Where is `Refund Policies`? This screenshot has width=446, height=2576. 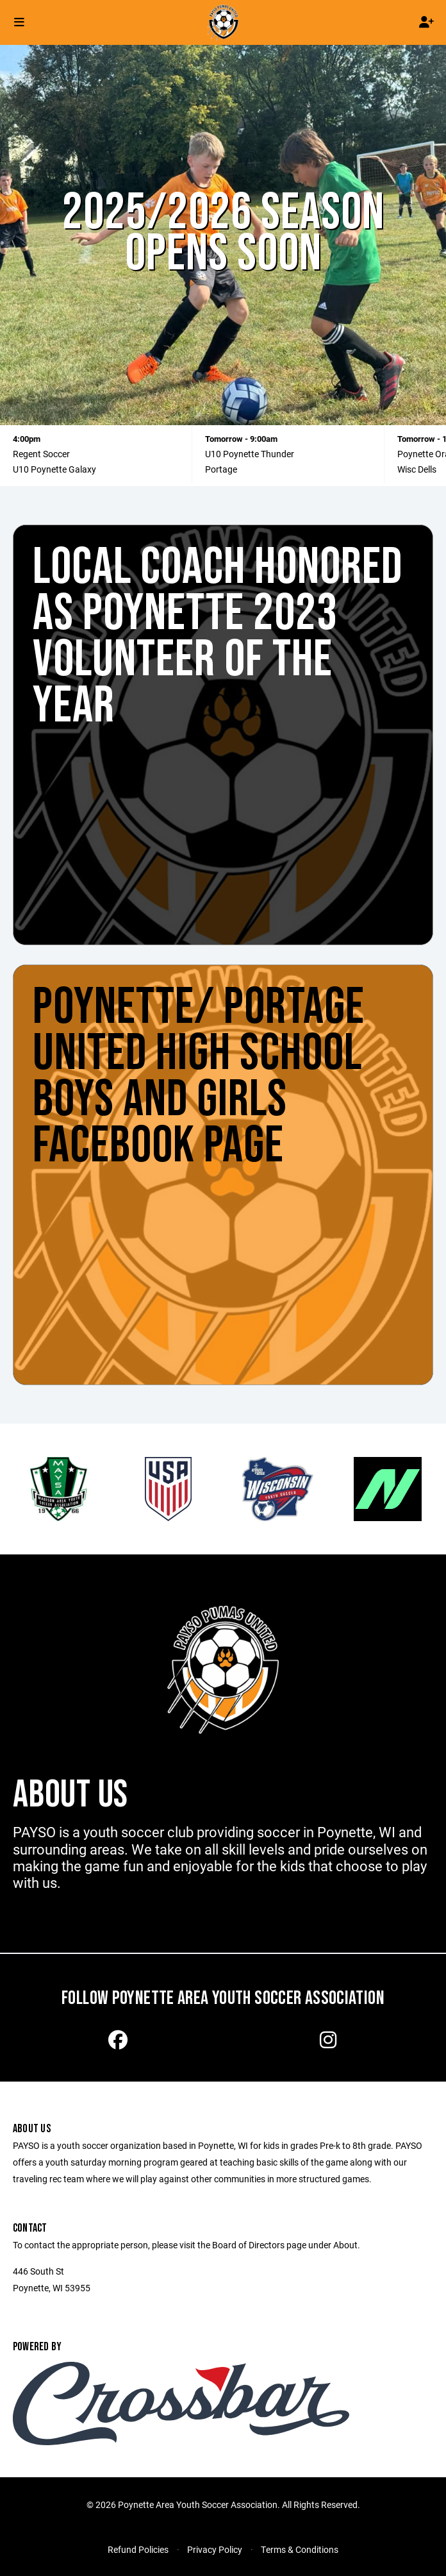
Refund Policies is located at coordinates (138, 2549).